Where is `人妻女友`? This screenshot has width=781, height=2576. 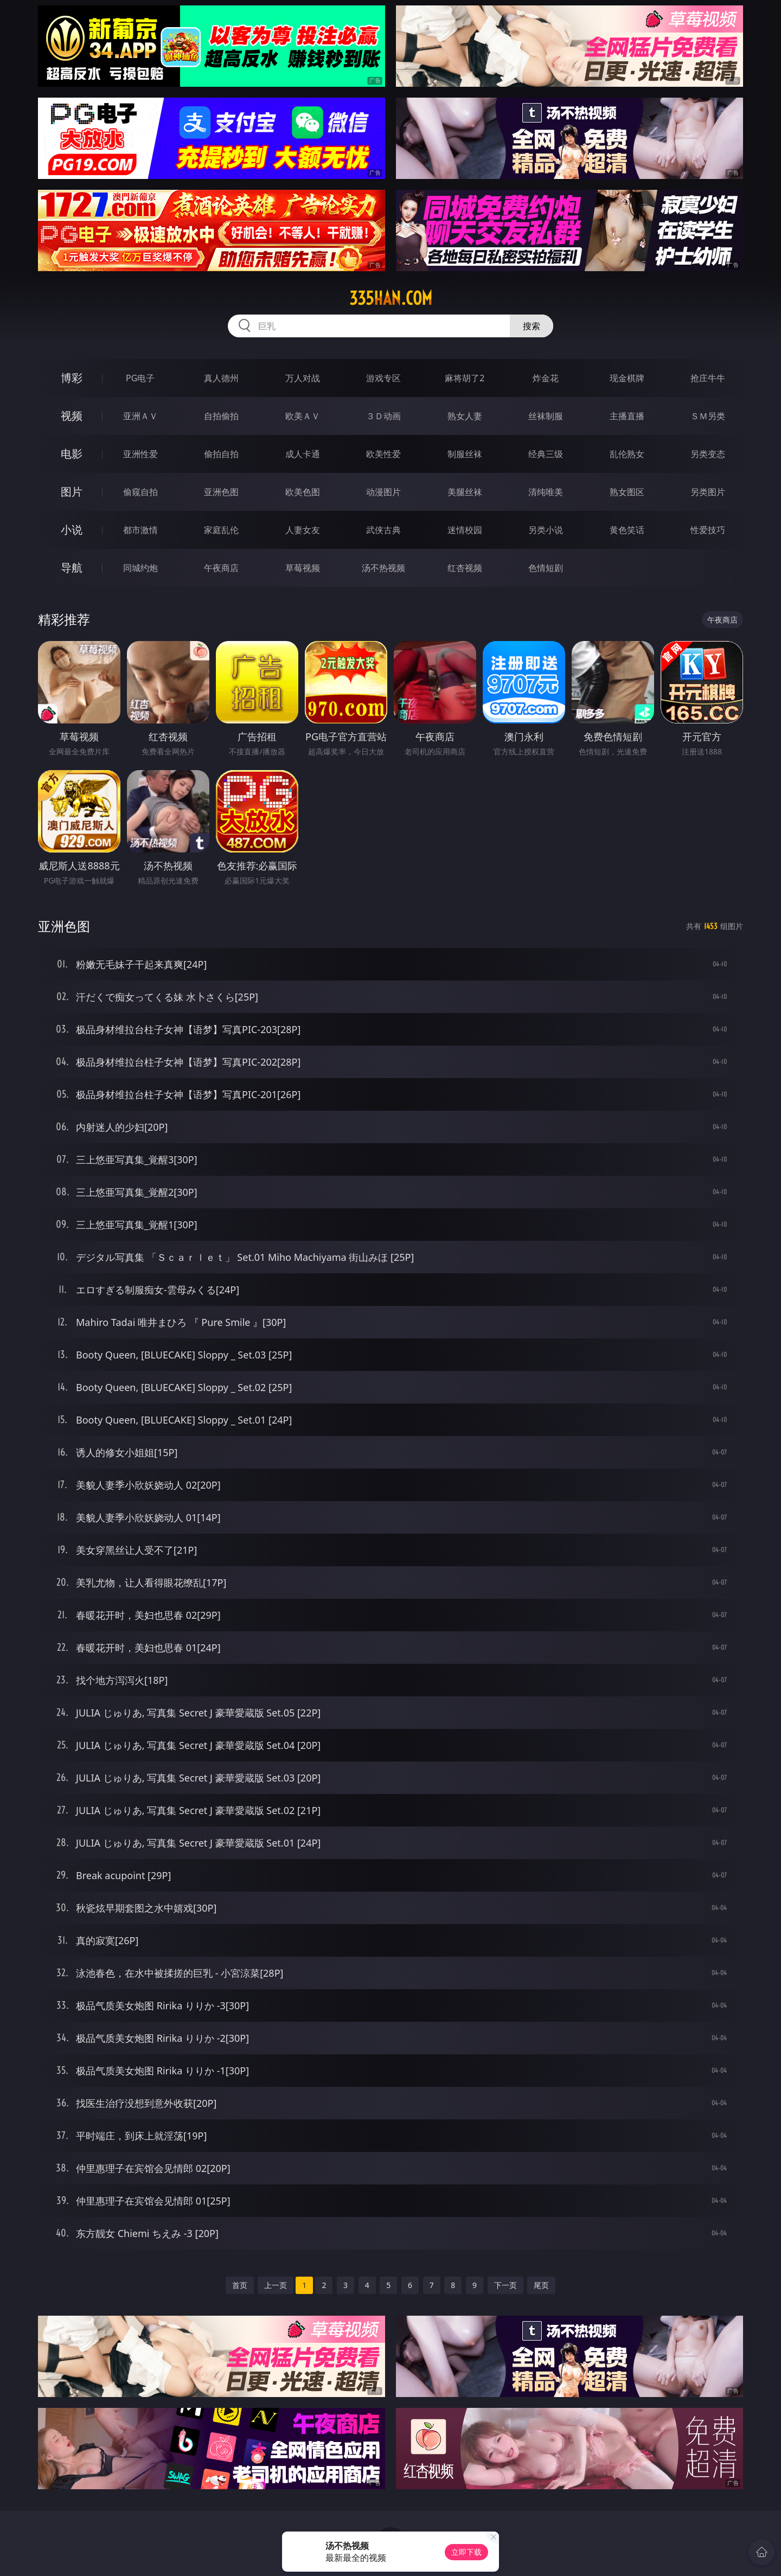 人妻女友 is located at coordinates (302, 530).